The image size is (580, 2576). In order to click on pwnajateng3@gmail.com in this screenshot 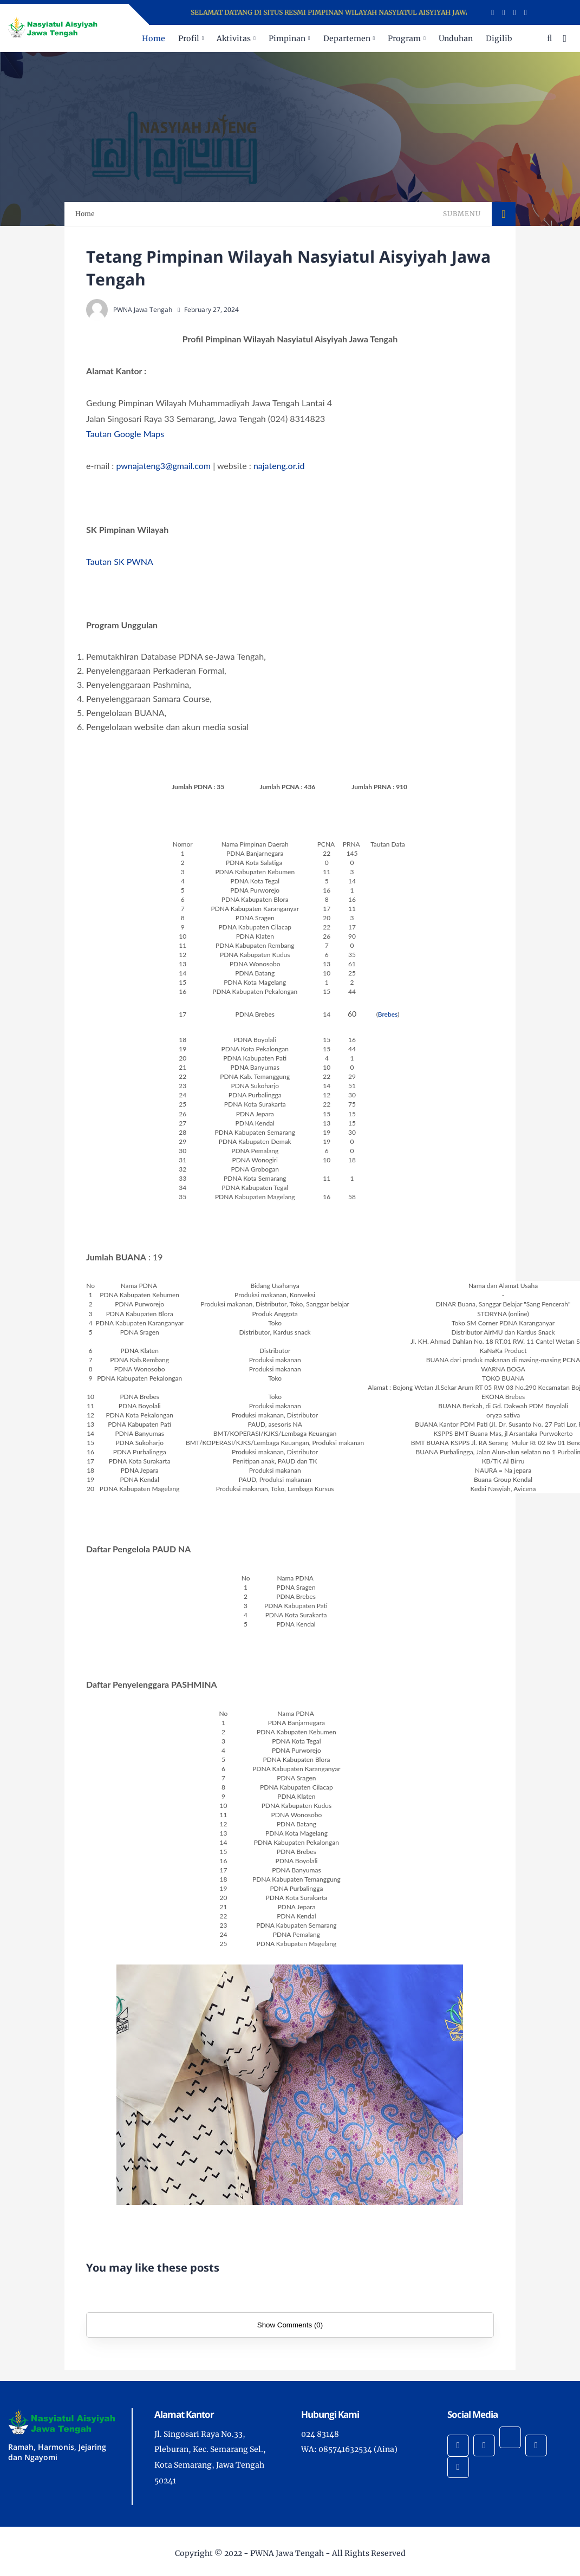, I will do `click(163, 465)`.